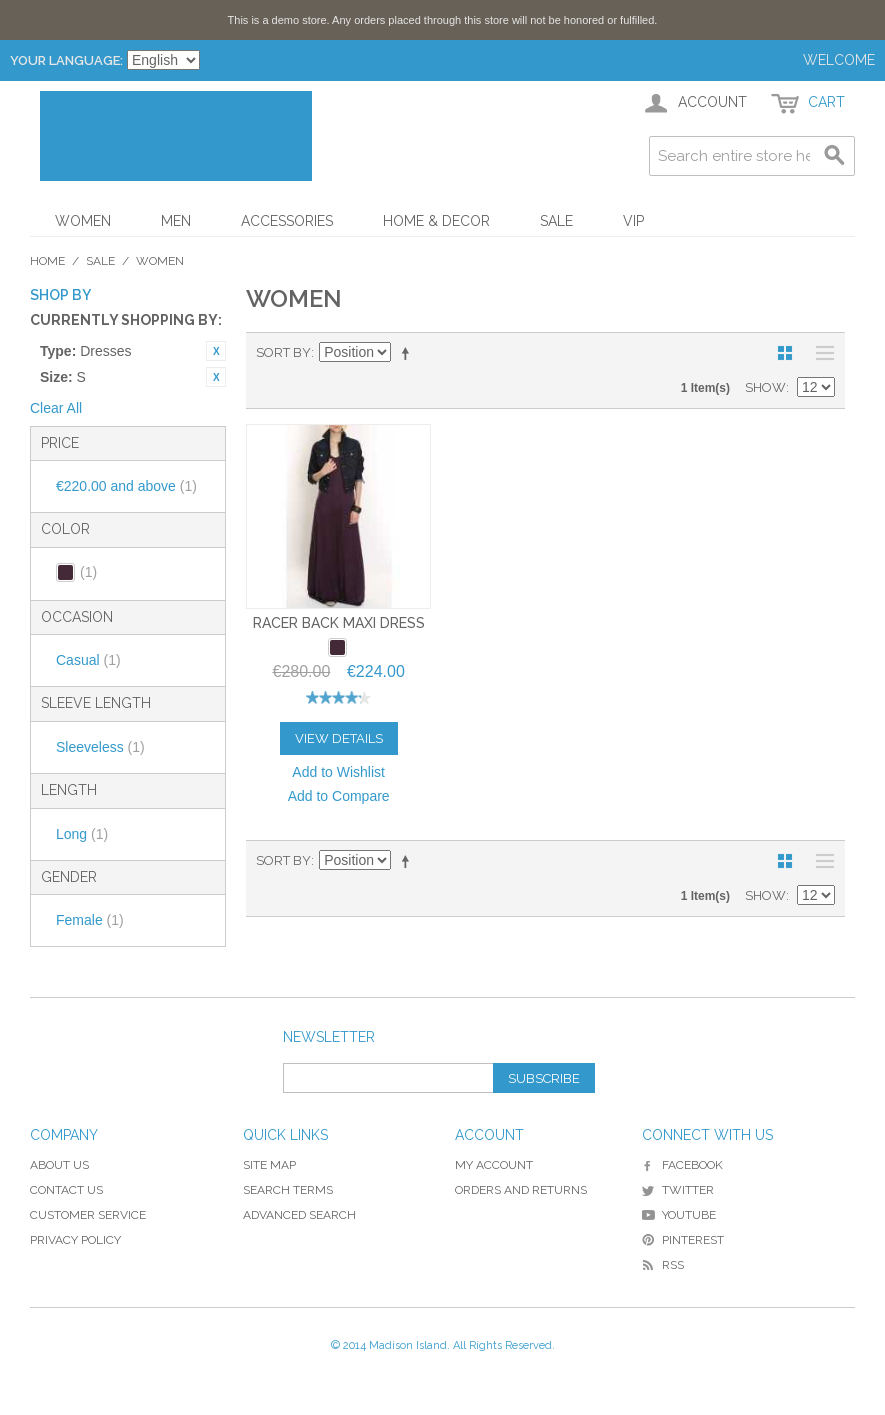  What do you see at coordinates (556, 221) in the screenshot?
I see `Sale` at bounding box center [556, 221].